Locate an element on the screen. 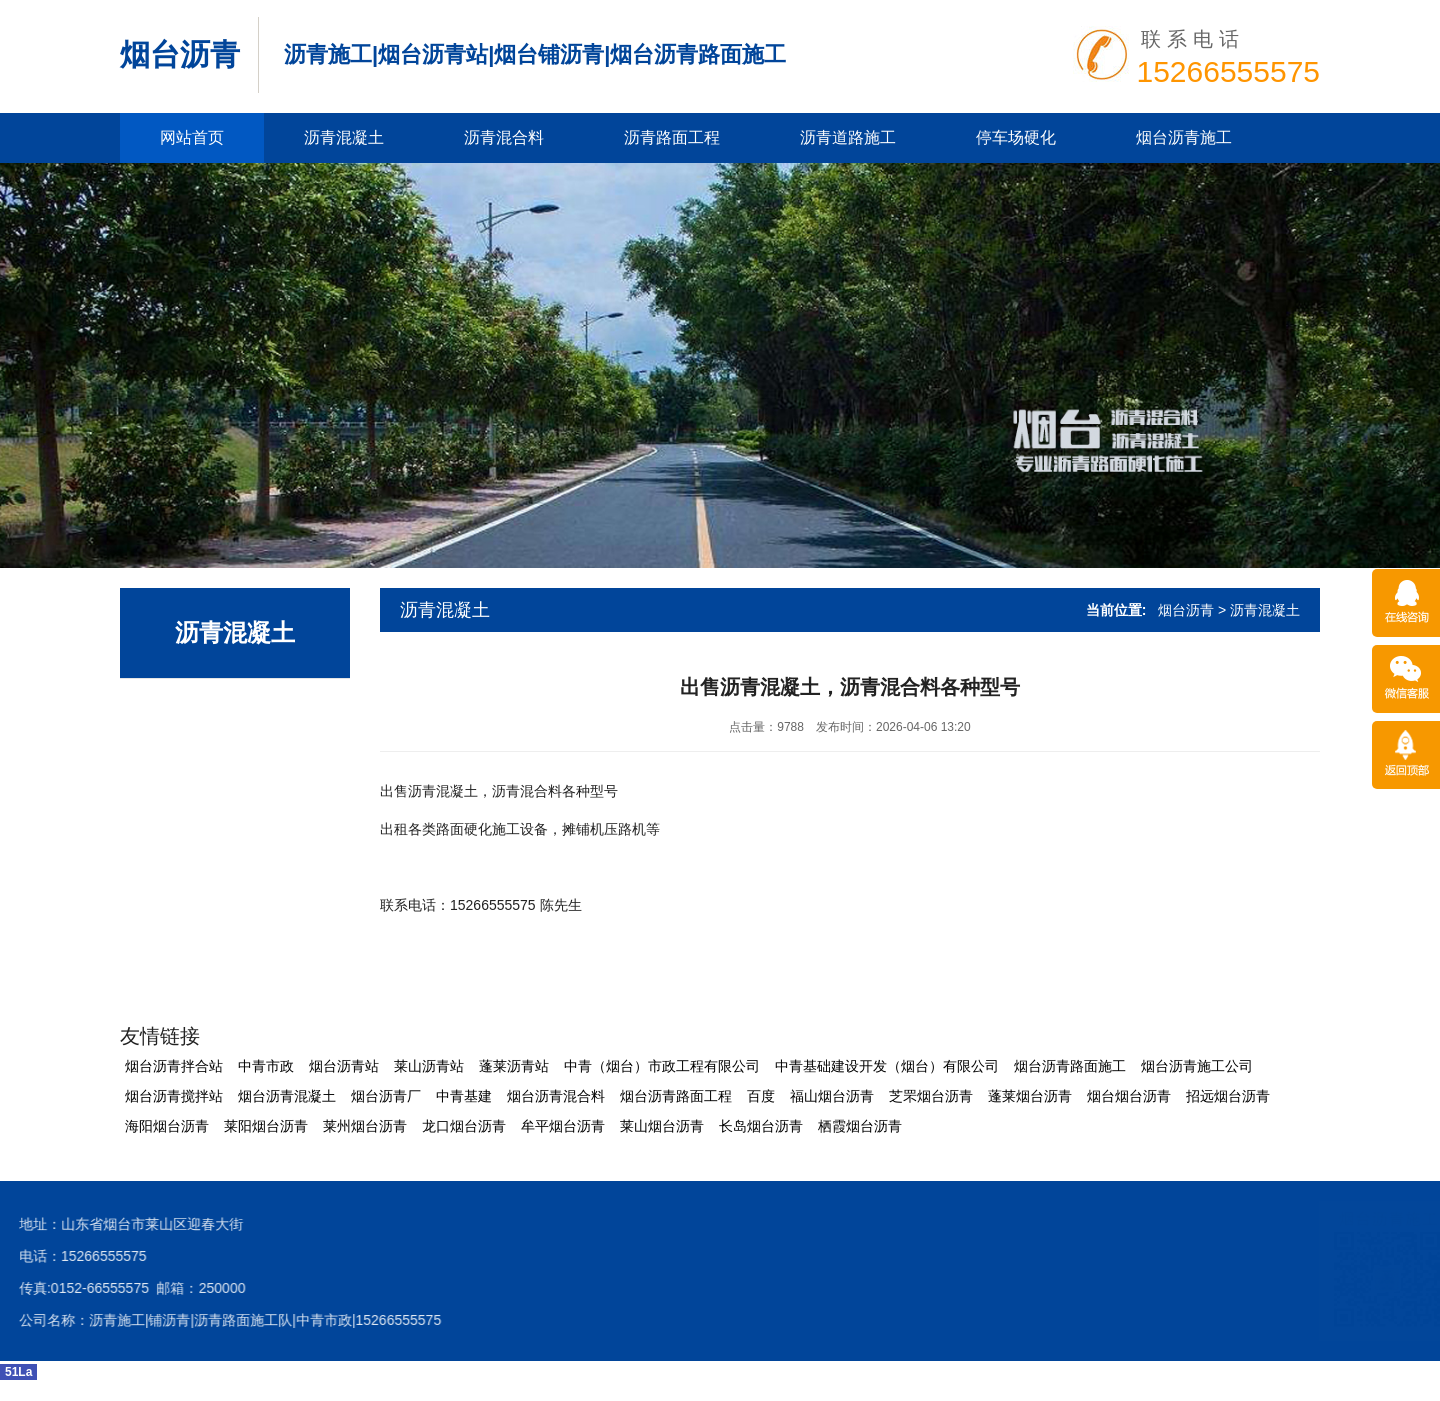 The image size is (1440, 1401). 沥青混凝土 is located at coordinates (344, 137).